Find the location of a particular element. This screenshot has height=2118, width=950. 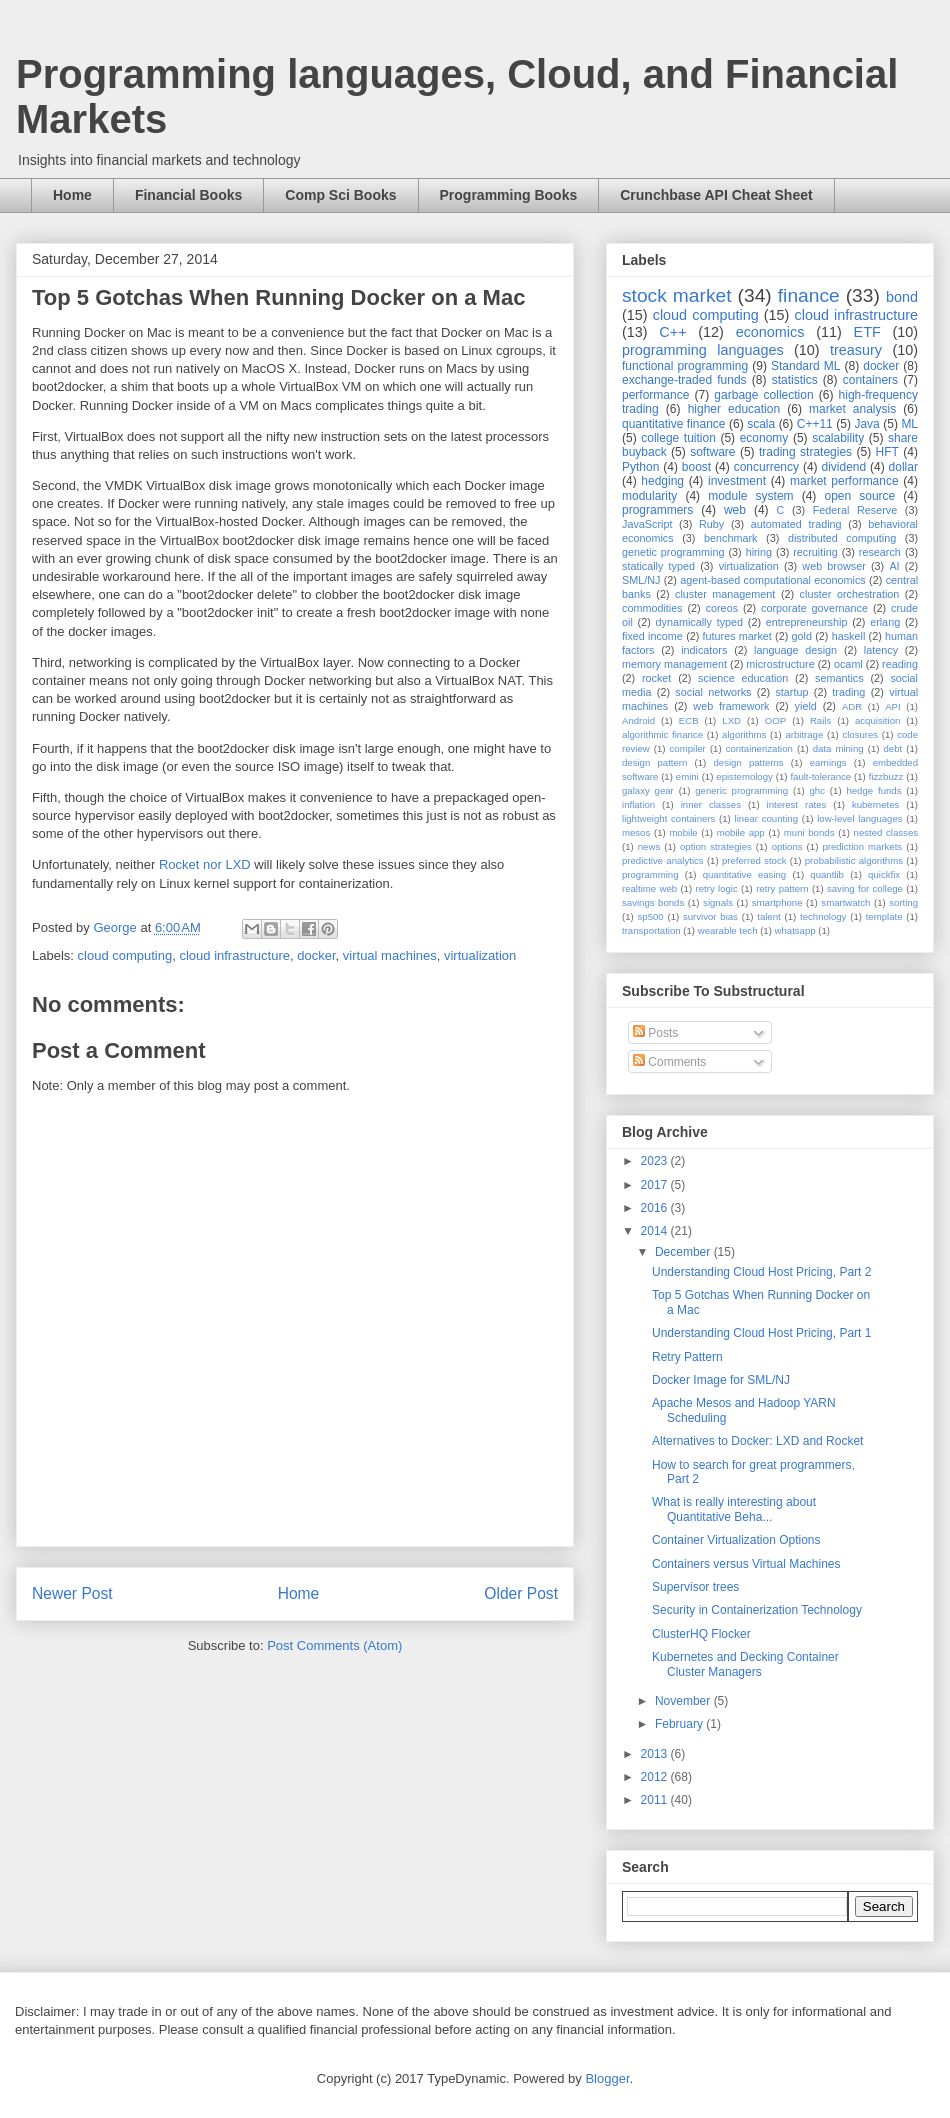

February is located at coordinates (680, 1724).